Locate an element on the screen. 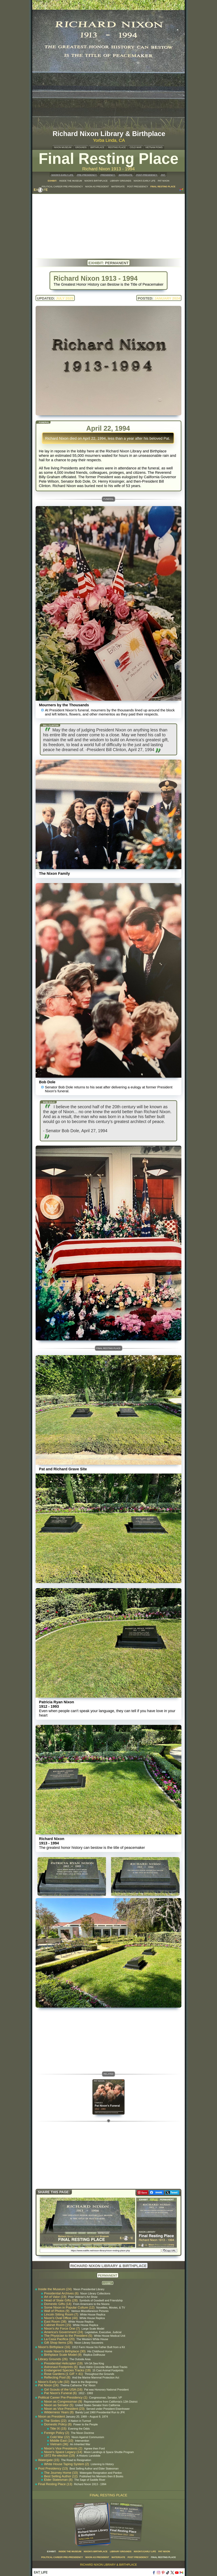 The width and height of the screenshot is (217, 2576). NIXON AS PRESIDENT is located at coordinates (97, 186).